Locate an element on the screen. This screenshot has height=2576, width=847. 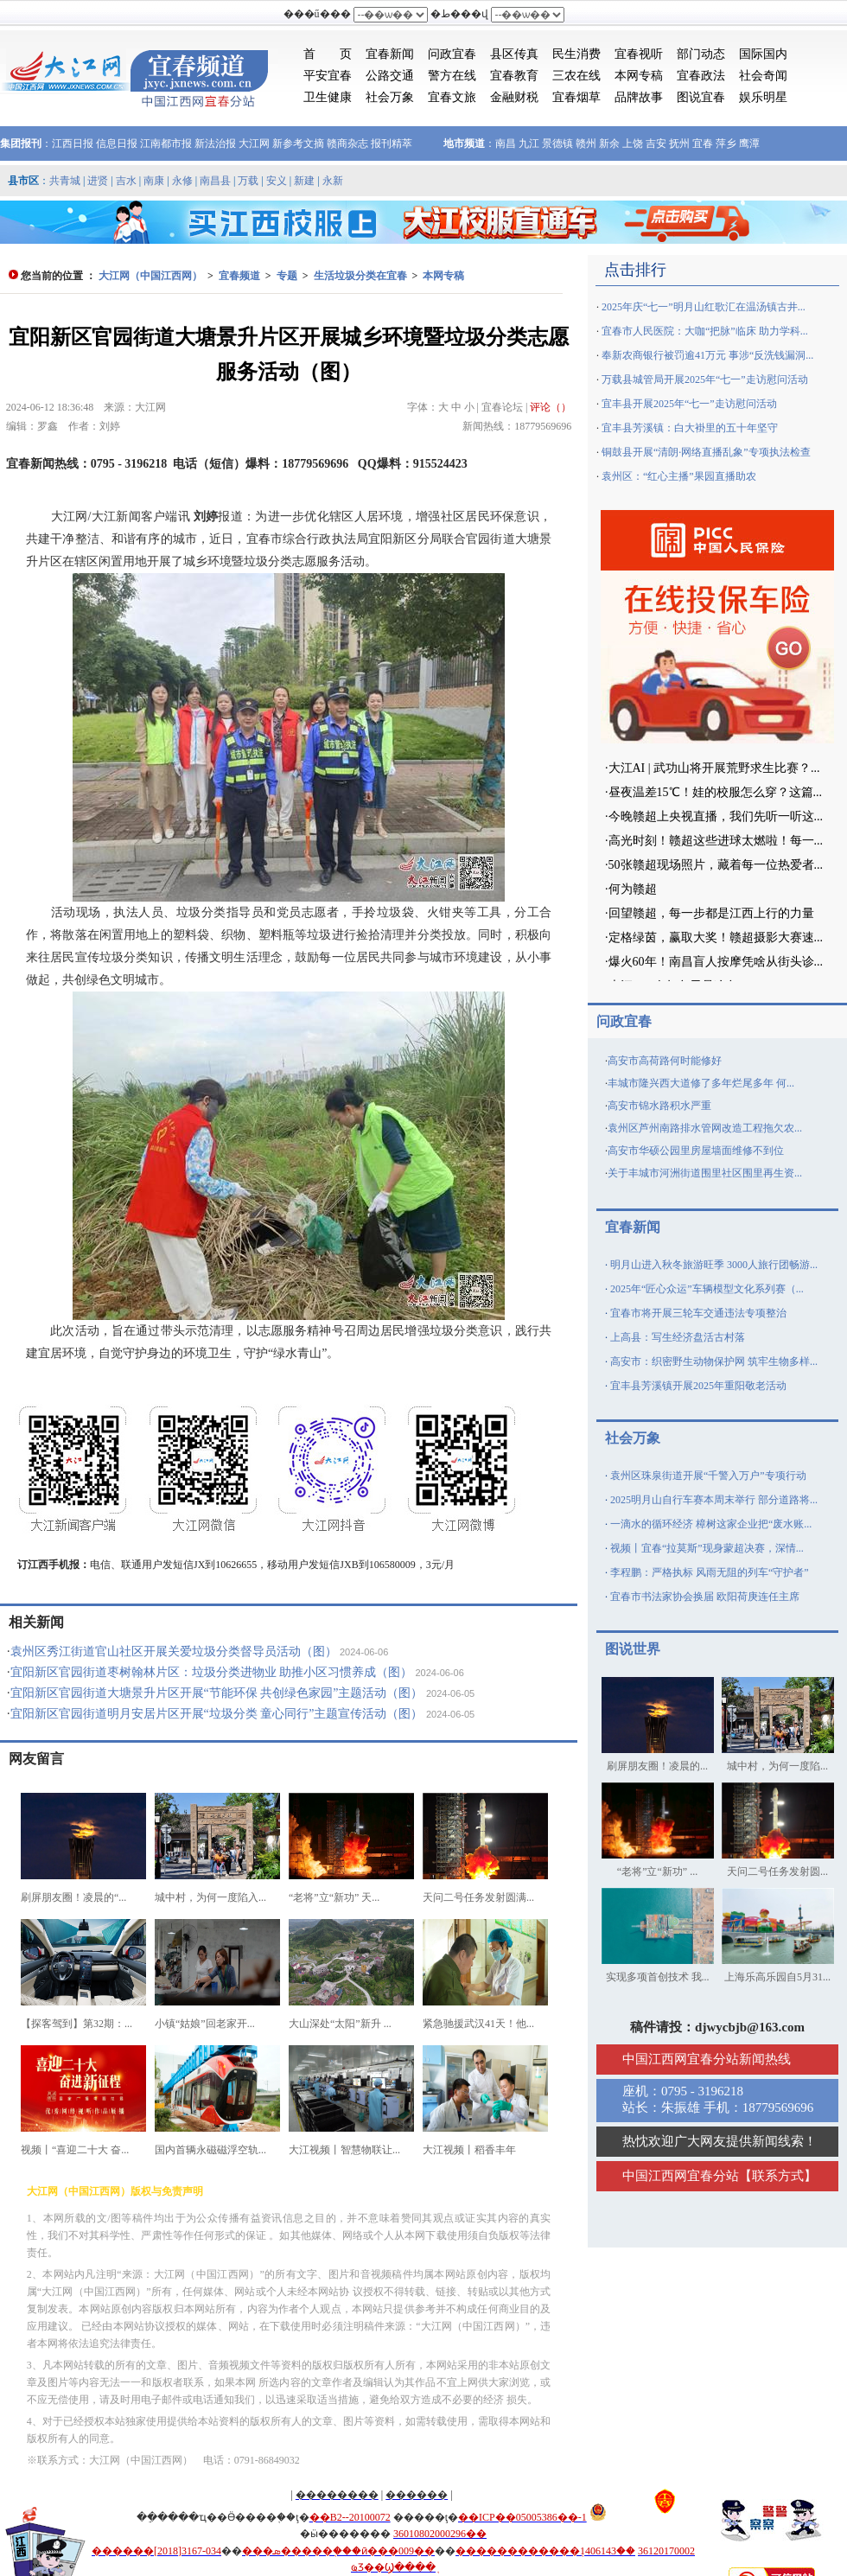
万载 is located at coordinates (248, 181).